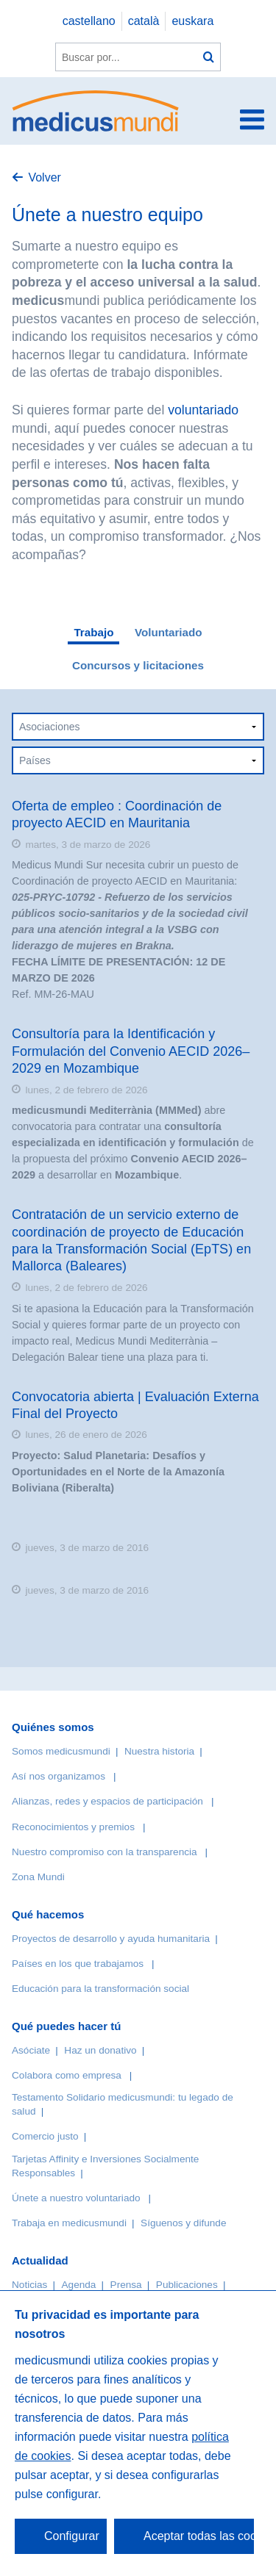 This screenshot has height=2576, width=276. I want to click on Qué puedes hacer tú, so click(66, 2026).